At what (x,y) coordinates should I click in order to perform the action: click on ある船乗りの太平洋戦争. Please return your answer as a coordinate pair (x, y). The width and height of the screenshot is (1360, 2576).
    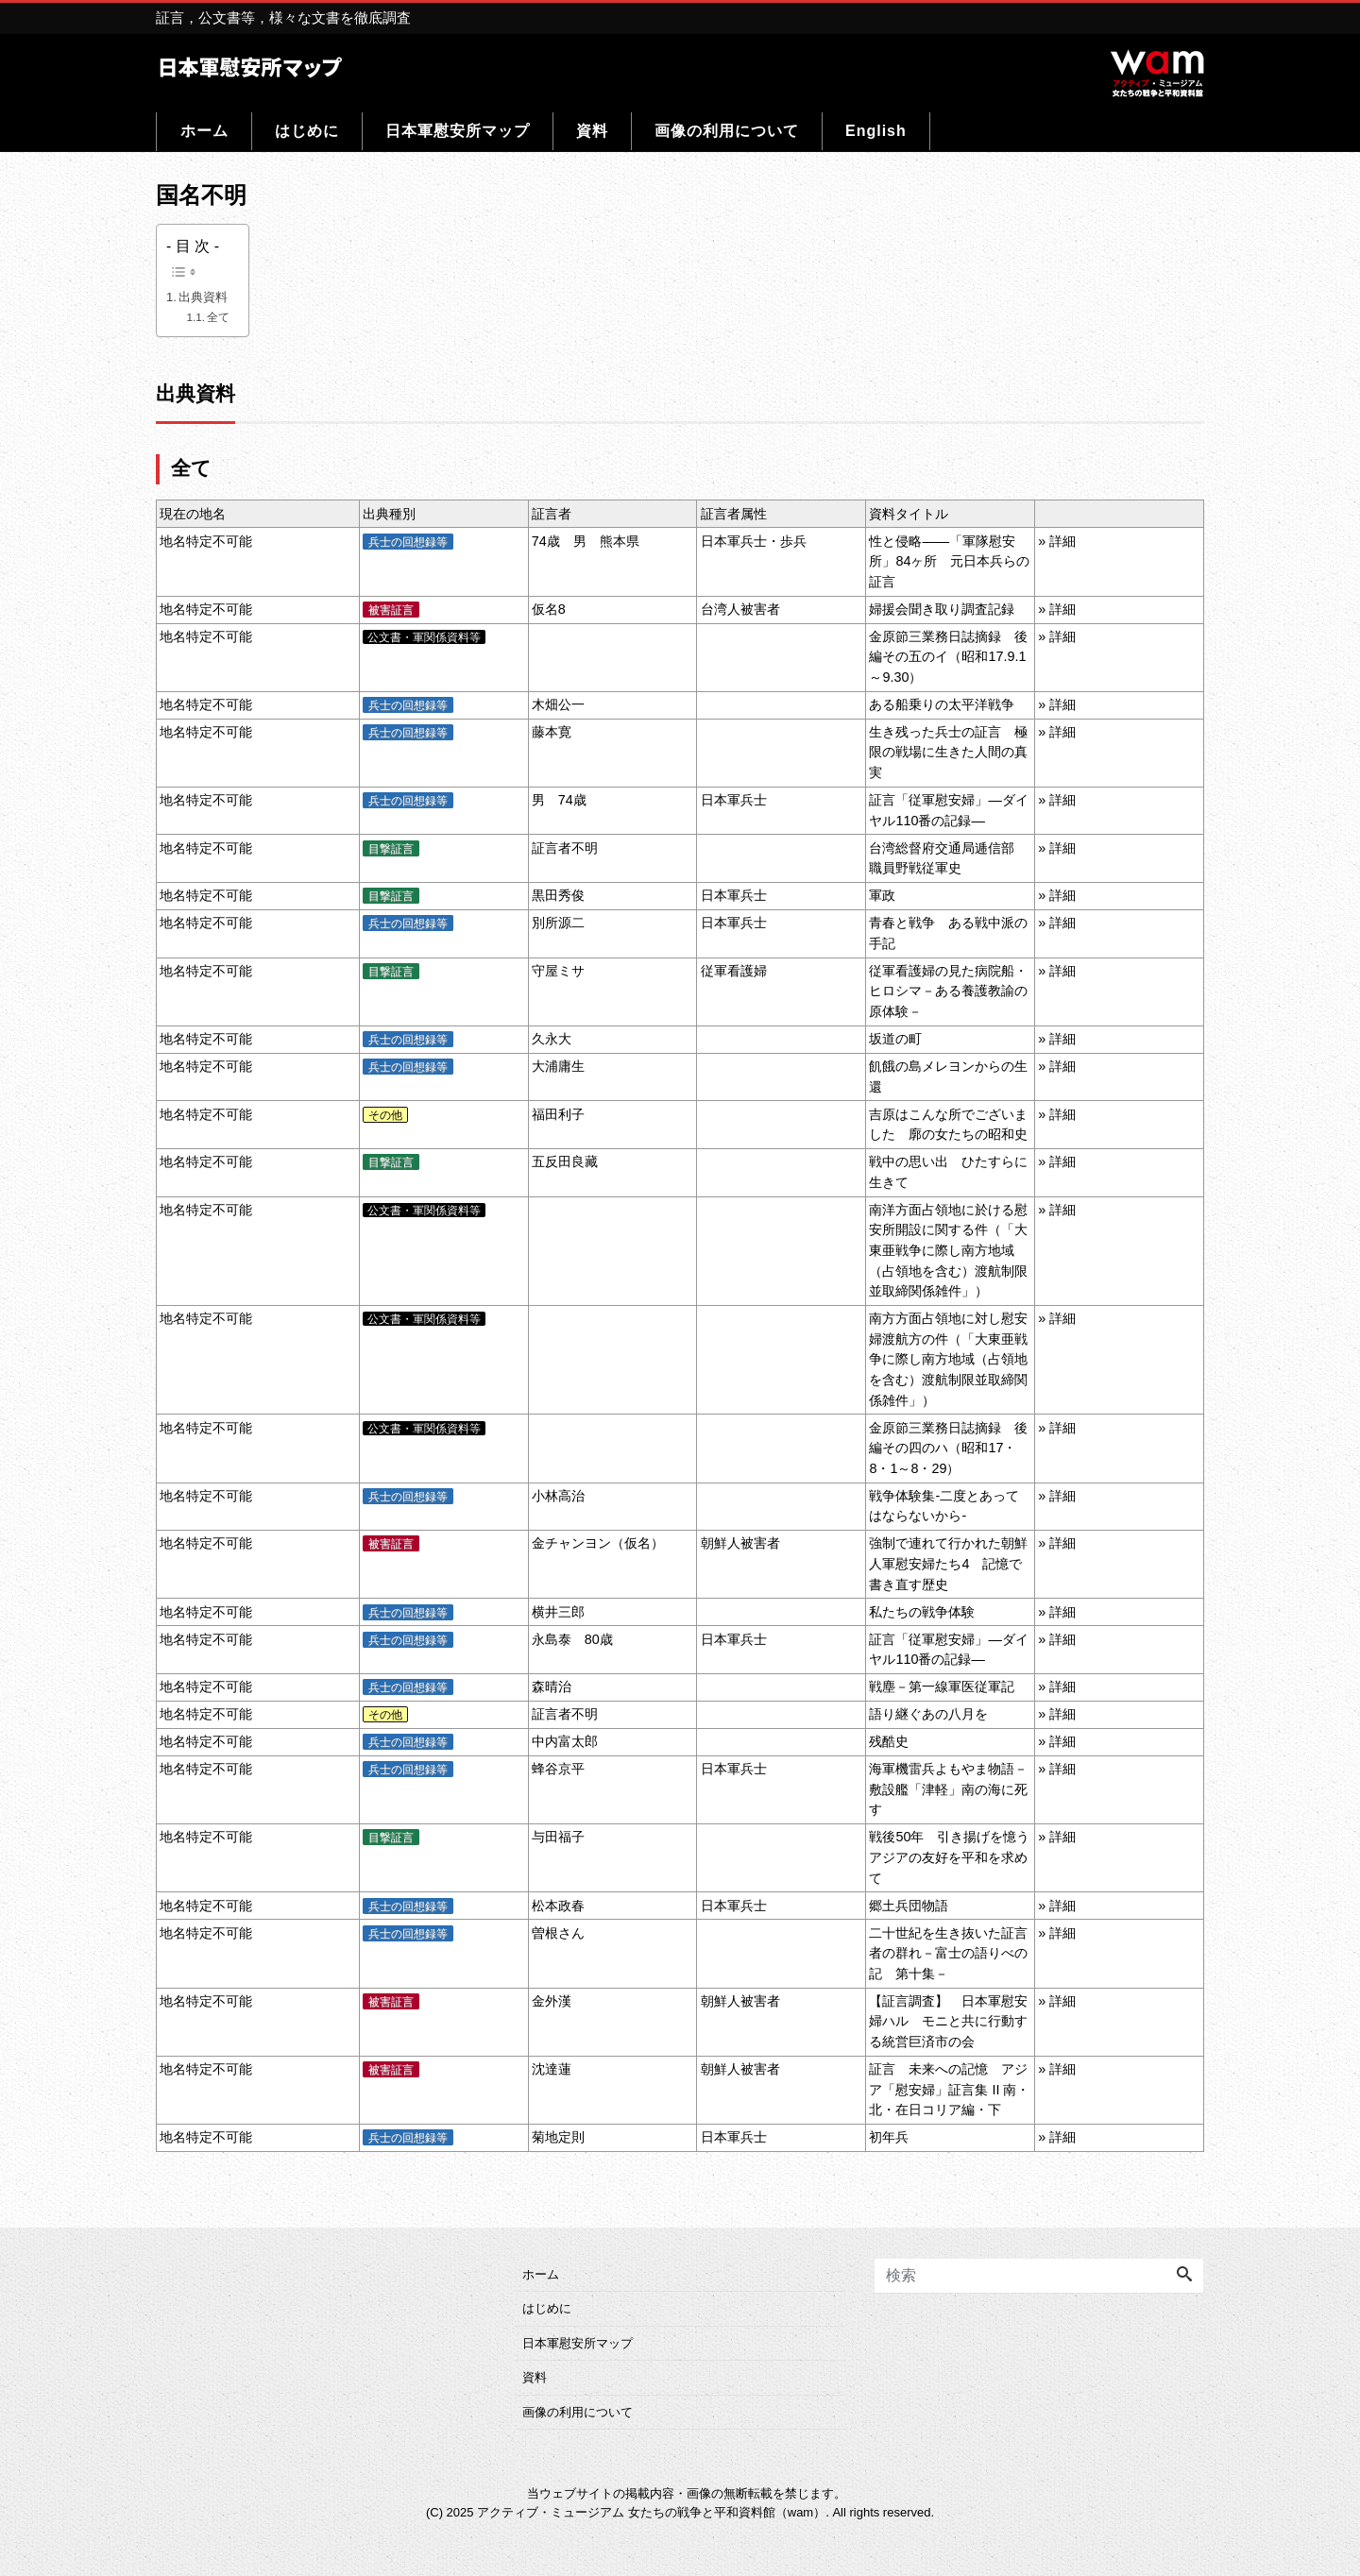
    Looking at the image, I should click on (941, 704).